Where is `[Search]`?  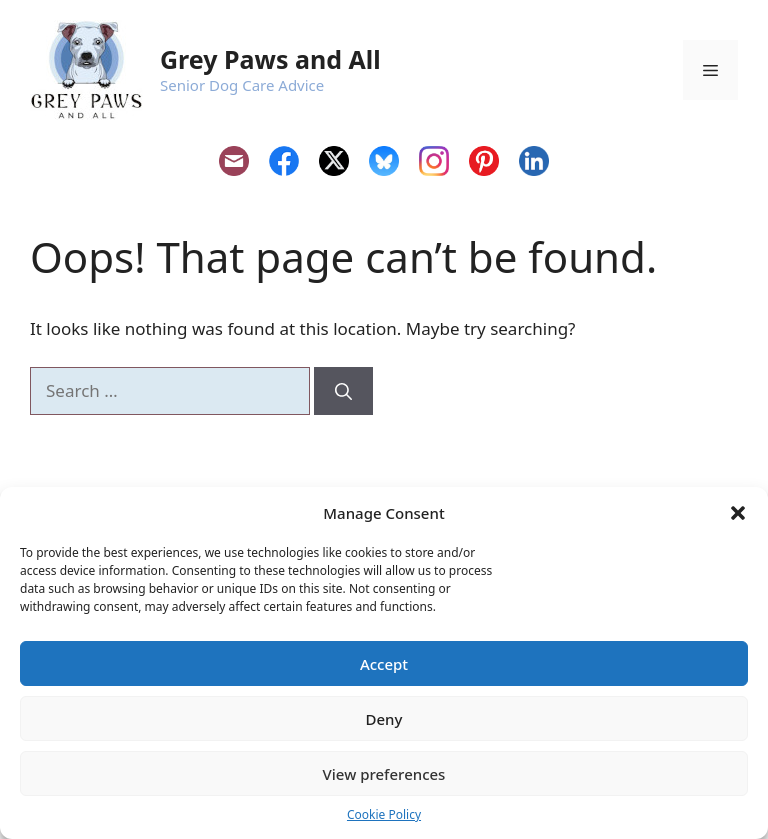
[Search] is located at coordinates (343, 391).